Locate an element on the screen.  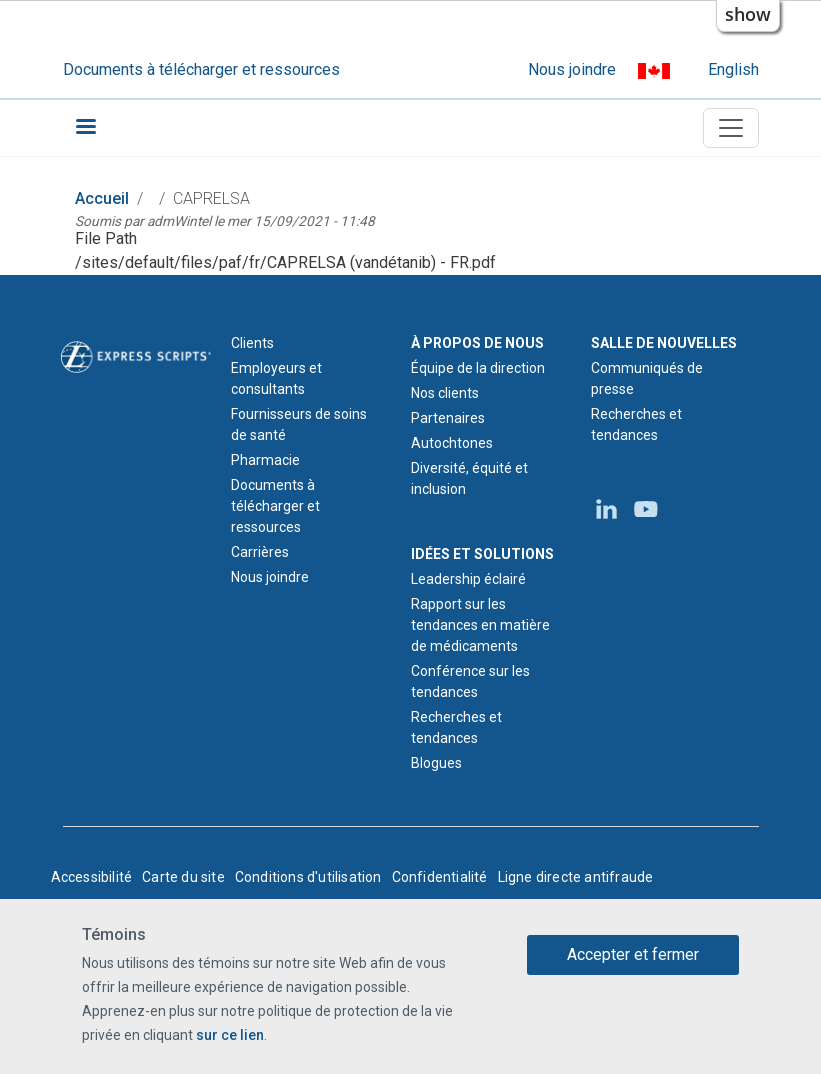
Nos clients is located at coordinates (445, 393).